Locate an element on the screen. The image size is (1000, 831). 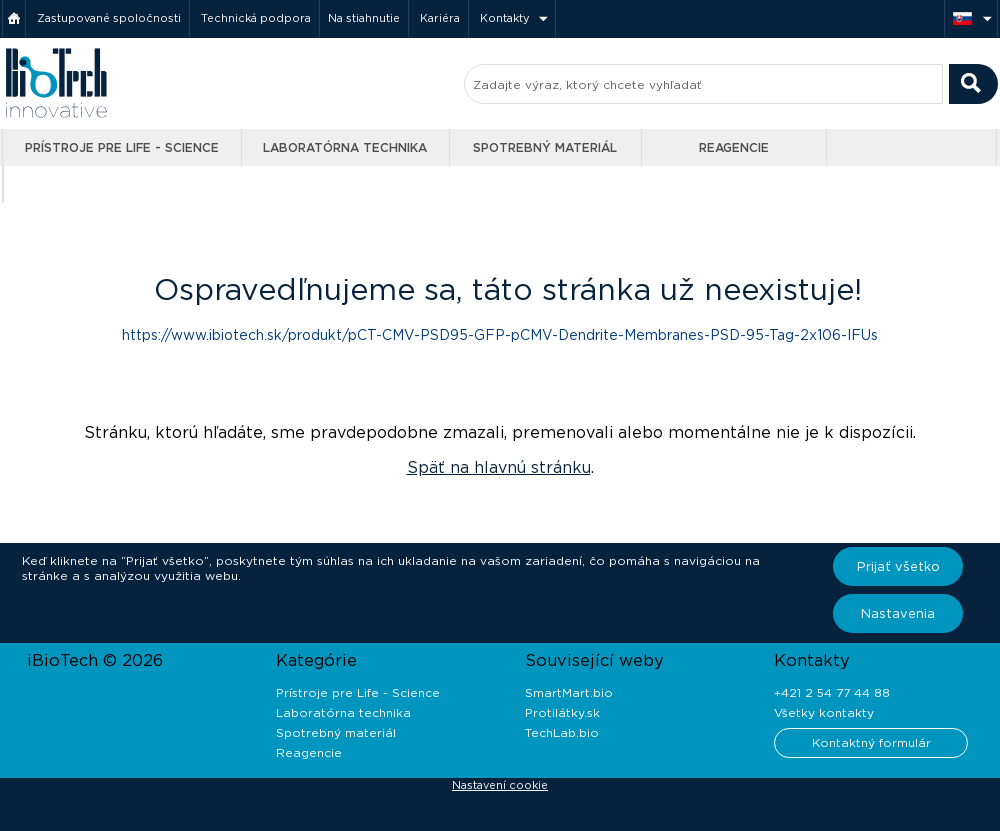
Všetky kontakty is located at coordinates (824, 712).